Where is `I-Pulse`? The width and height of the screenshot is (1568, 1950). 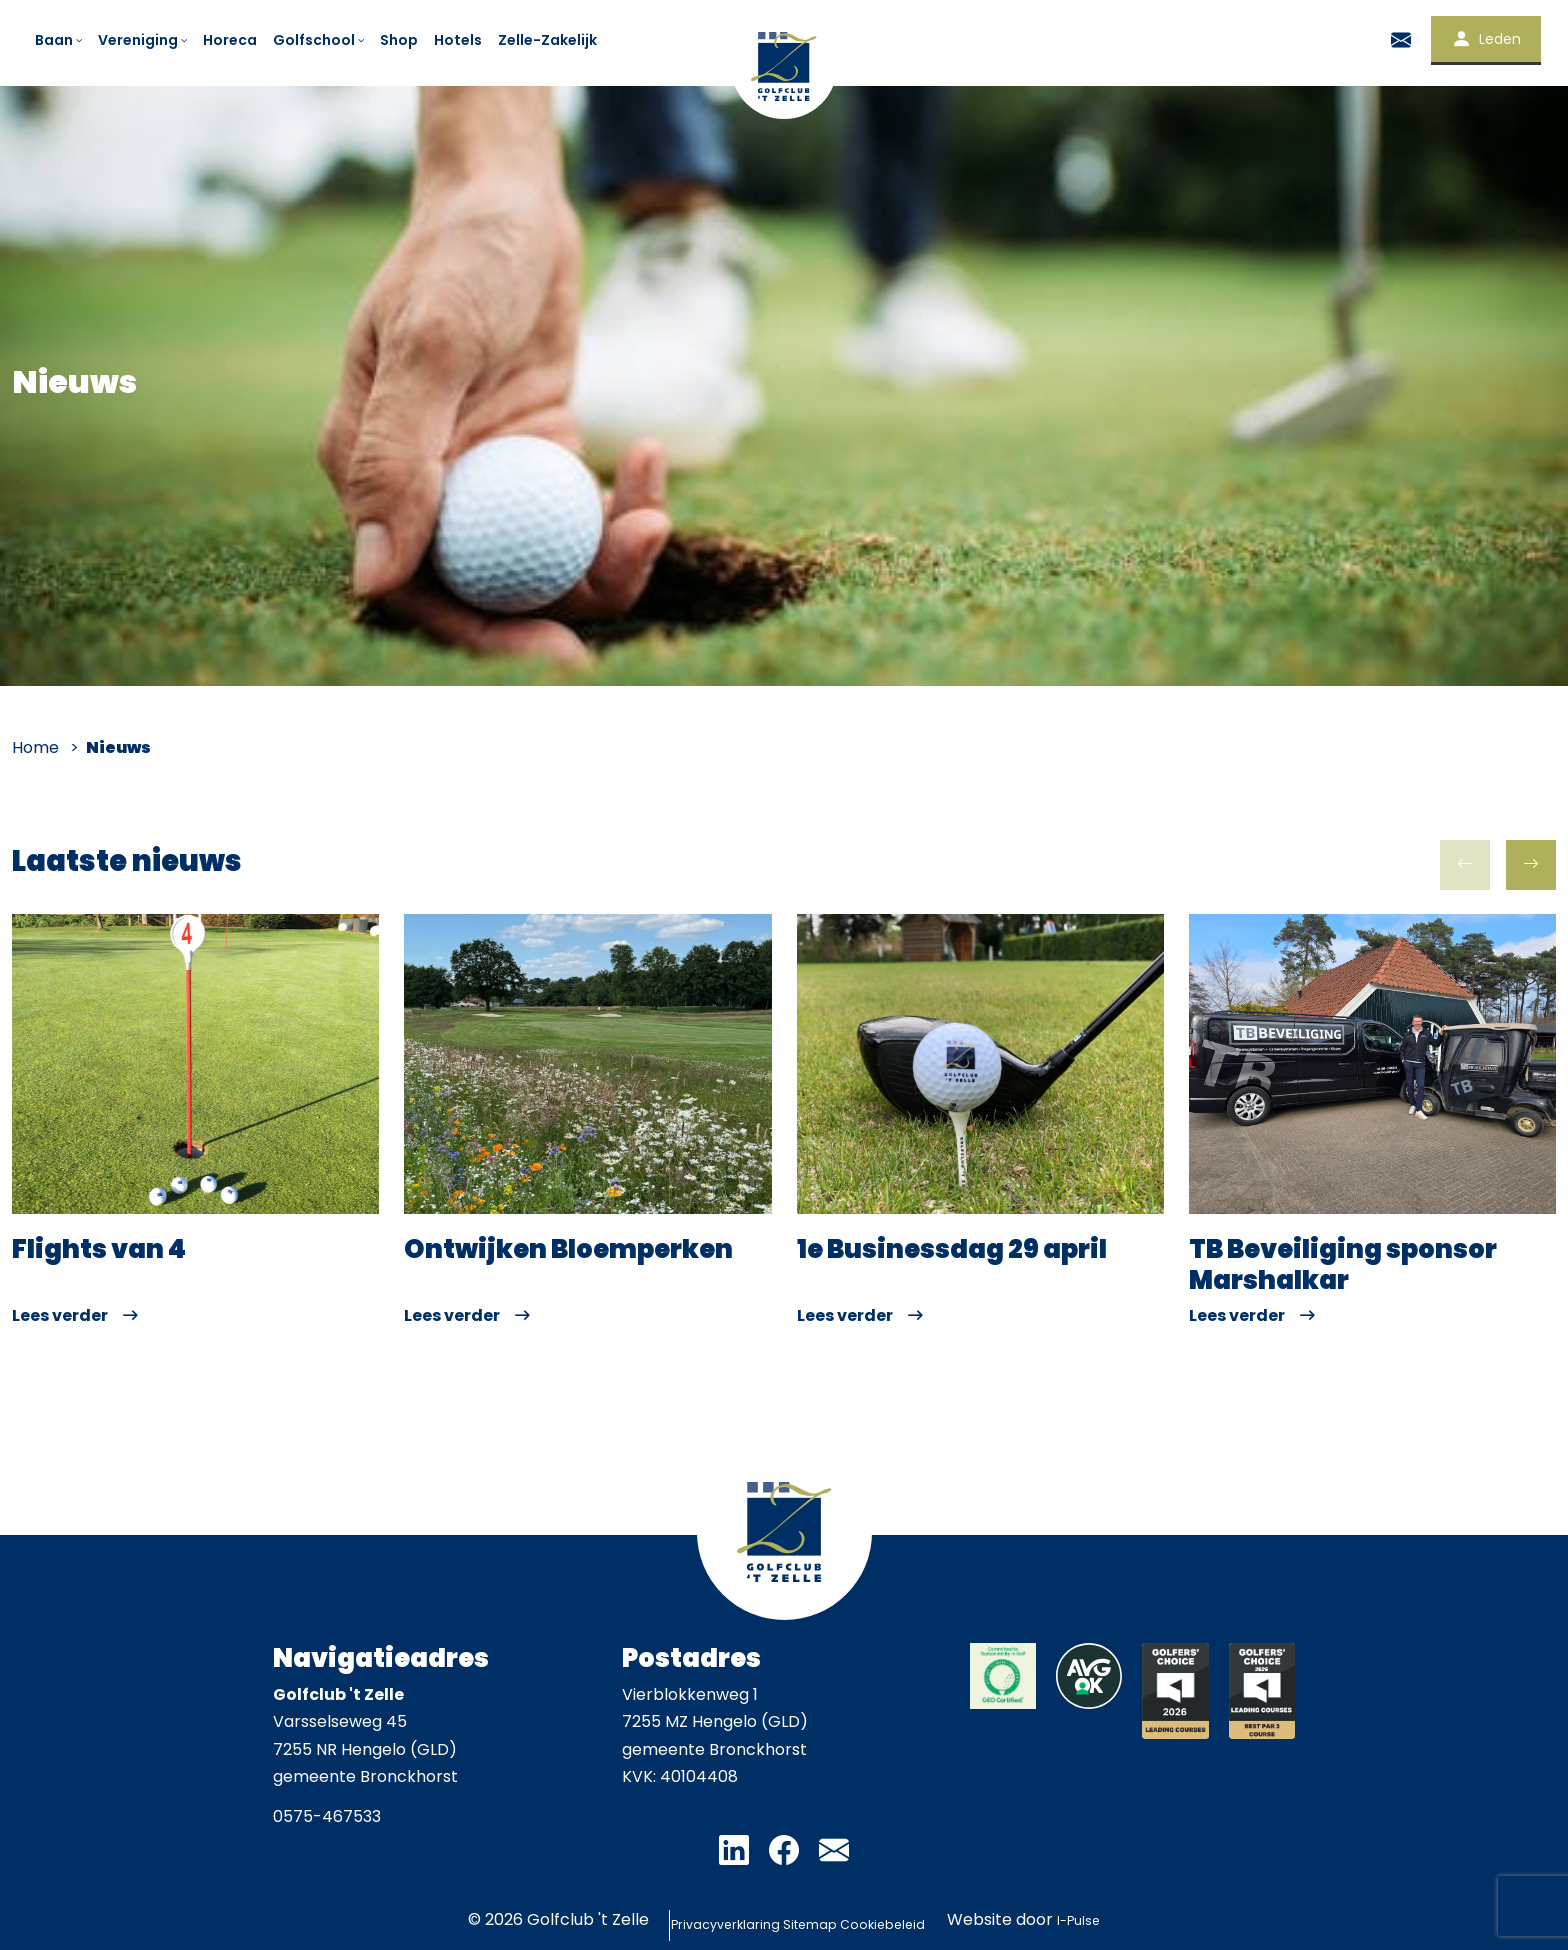
I-Pulse is located at coordinates (1164, 1919).